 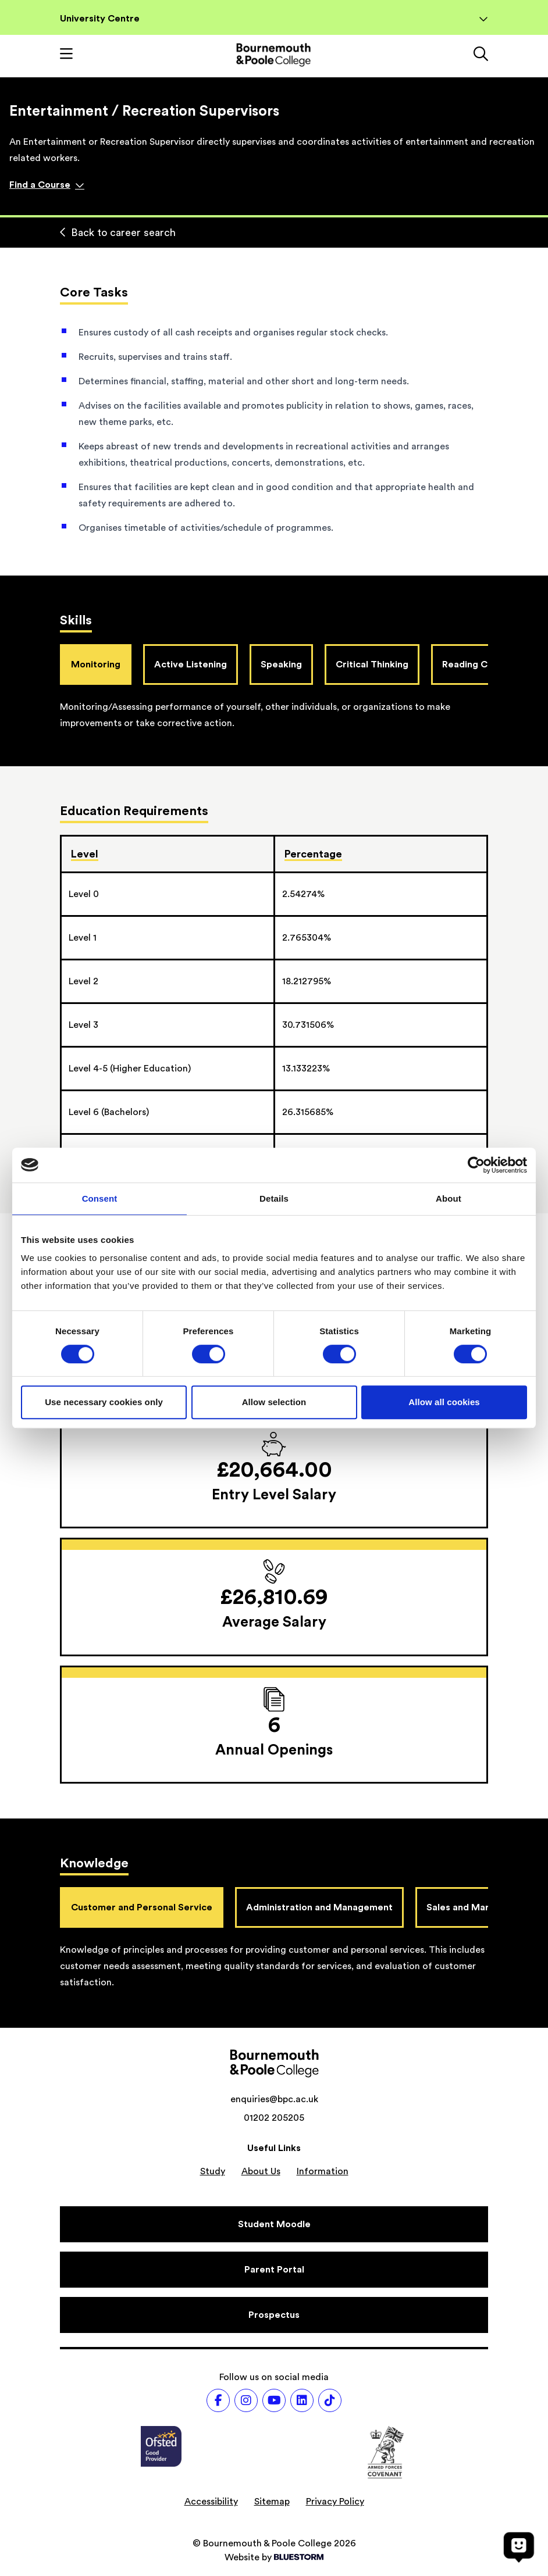 I want to click on Use necessary cookies only, so click(x=104, y=1402).